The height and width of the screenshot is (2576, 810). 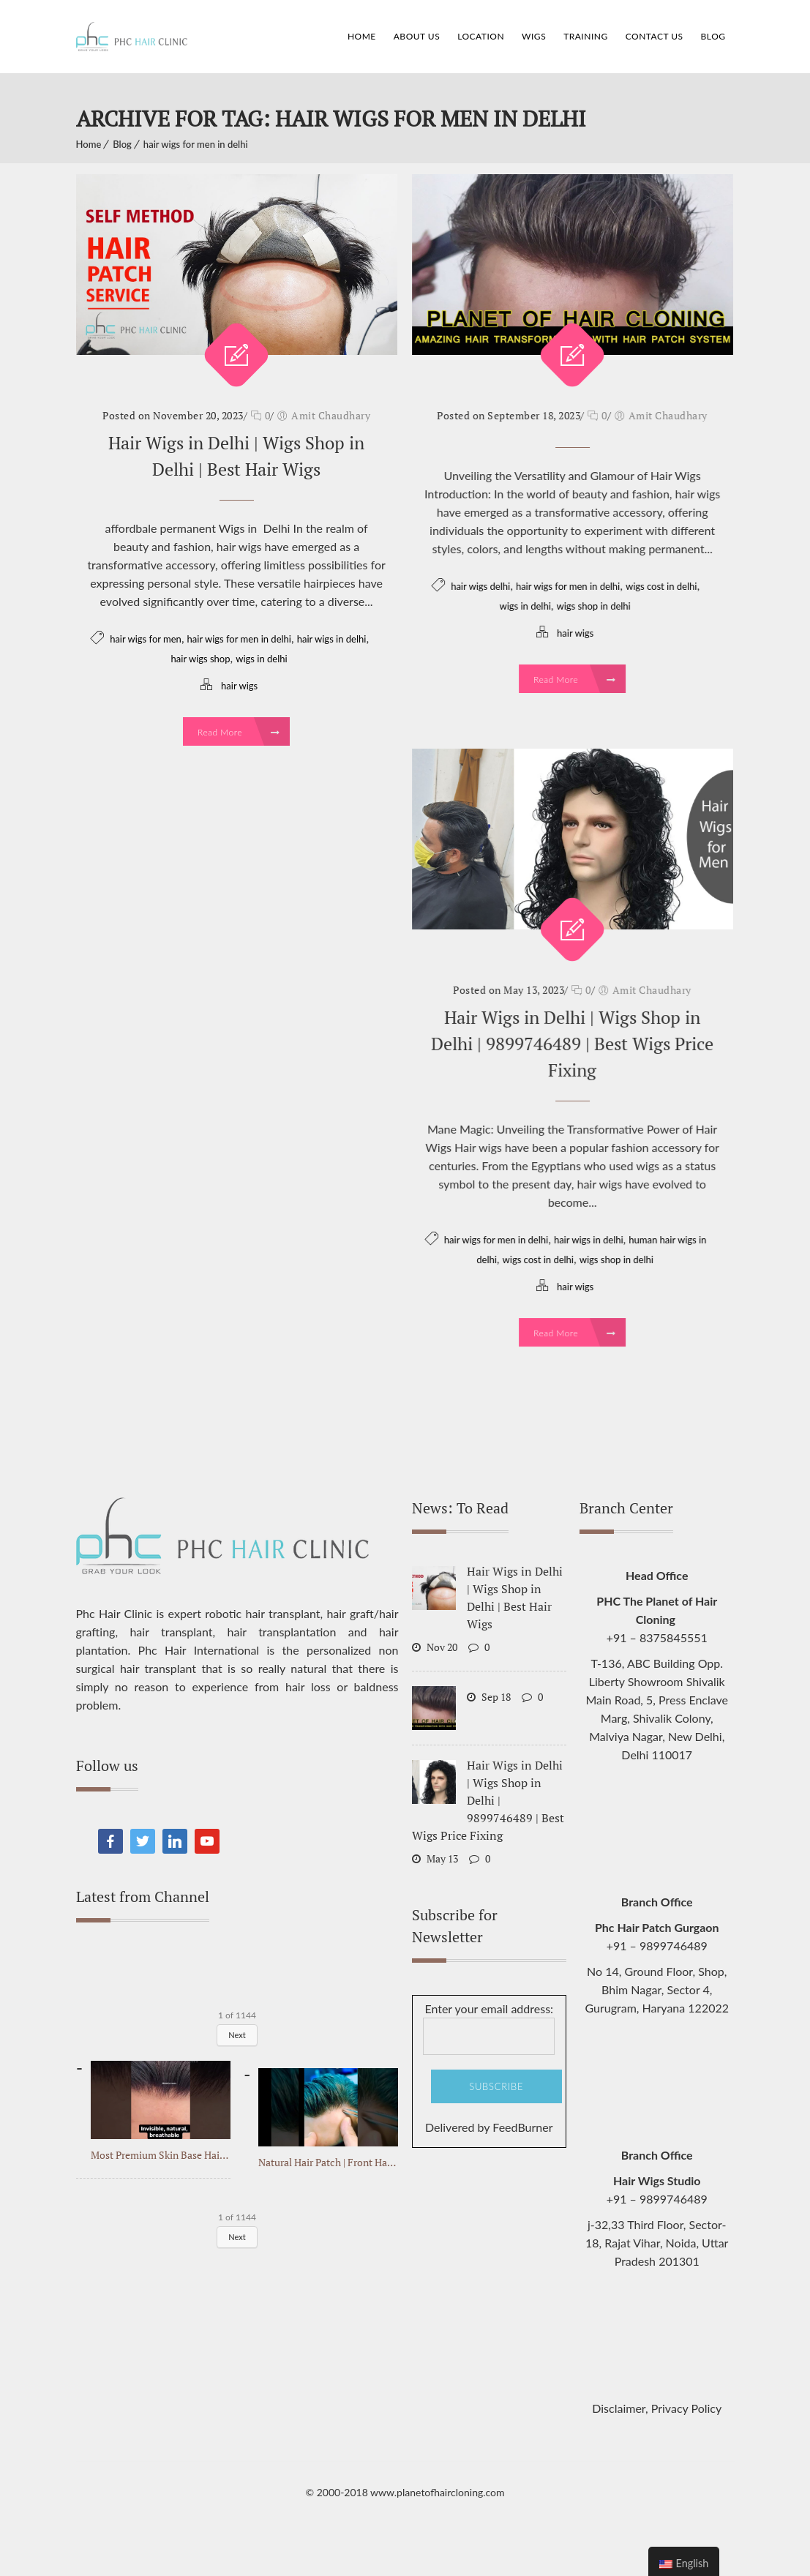 What do you see at coordinates (618, 2408) in the screenshot?
I see `Disclaimer` at bounding box center [618, 2408].